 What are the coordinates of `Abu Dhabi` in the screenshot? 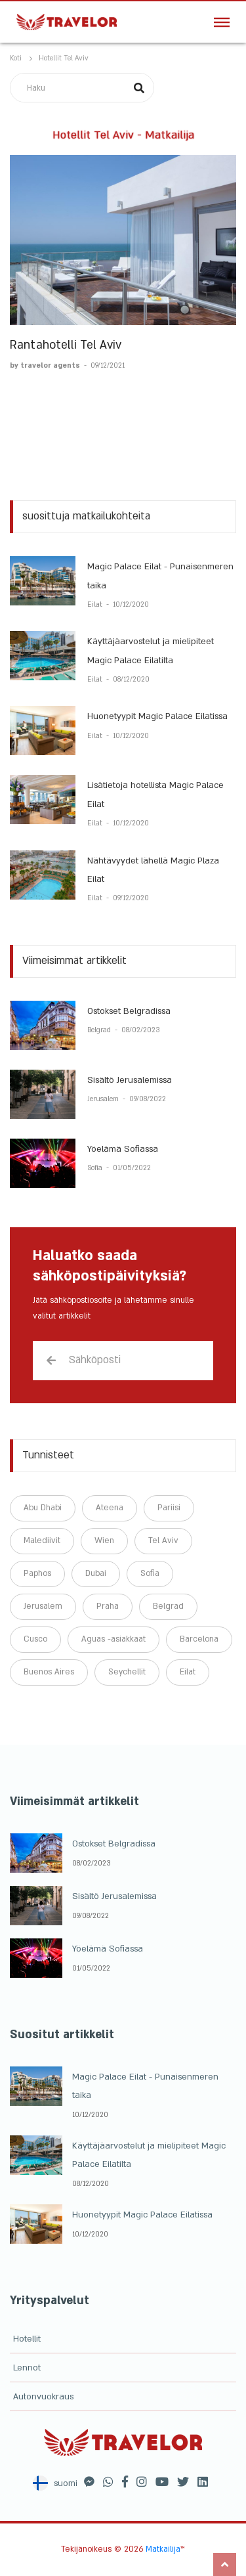 It's located at (43, 1507).